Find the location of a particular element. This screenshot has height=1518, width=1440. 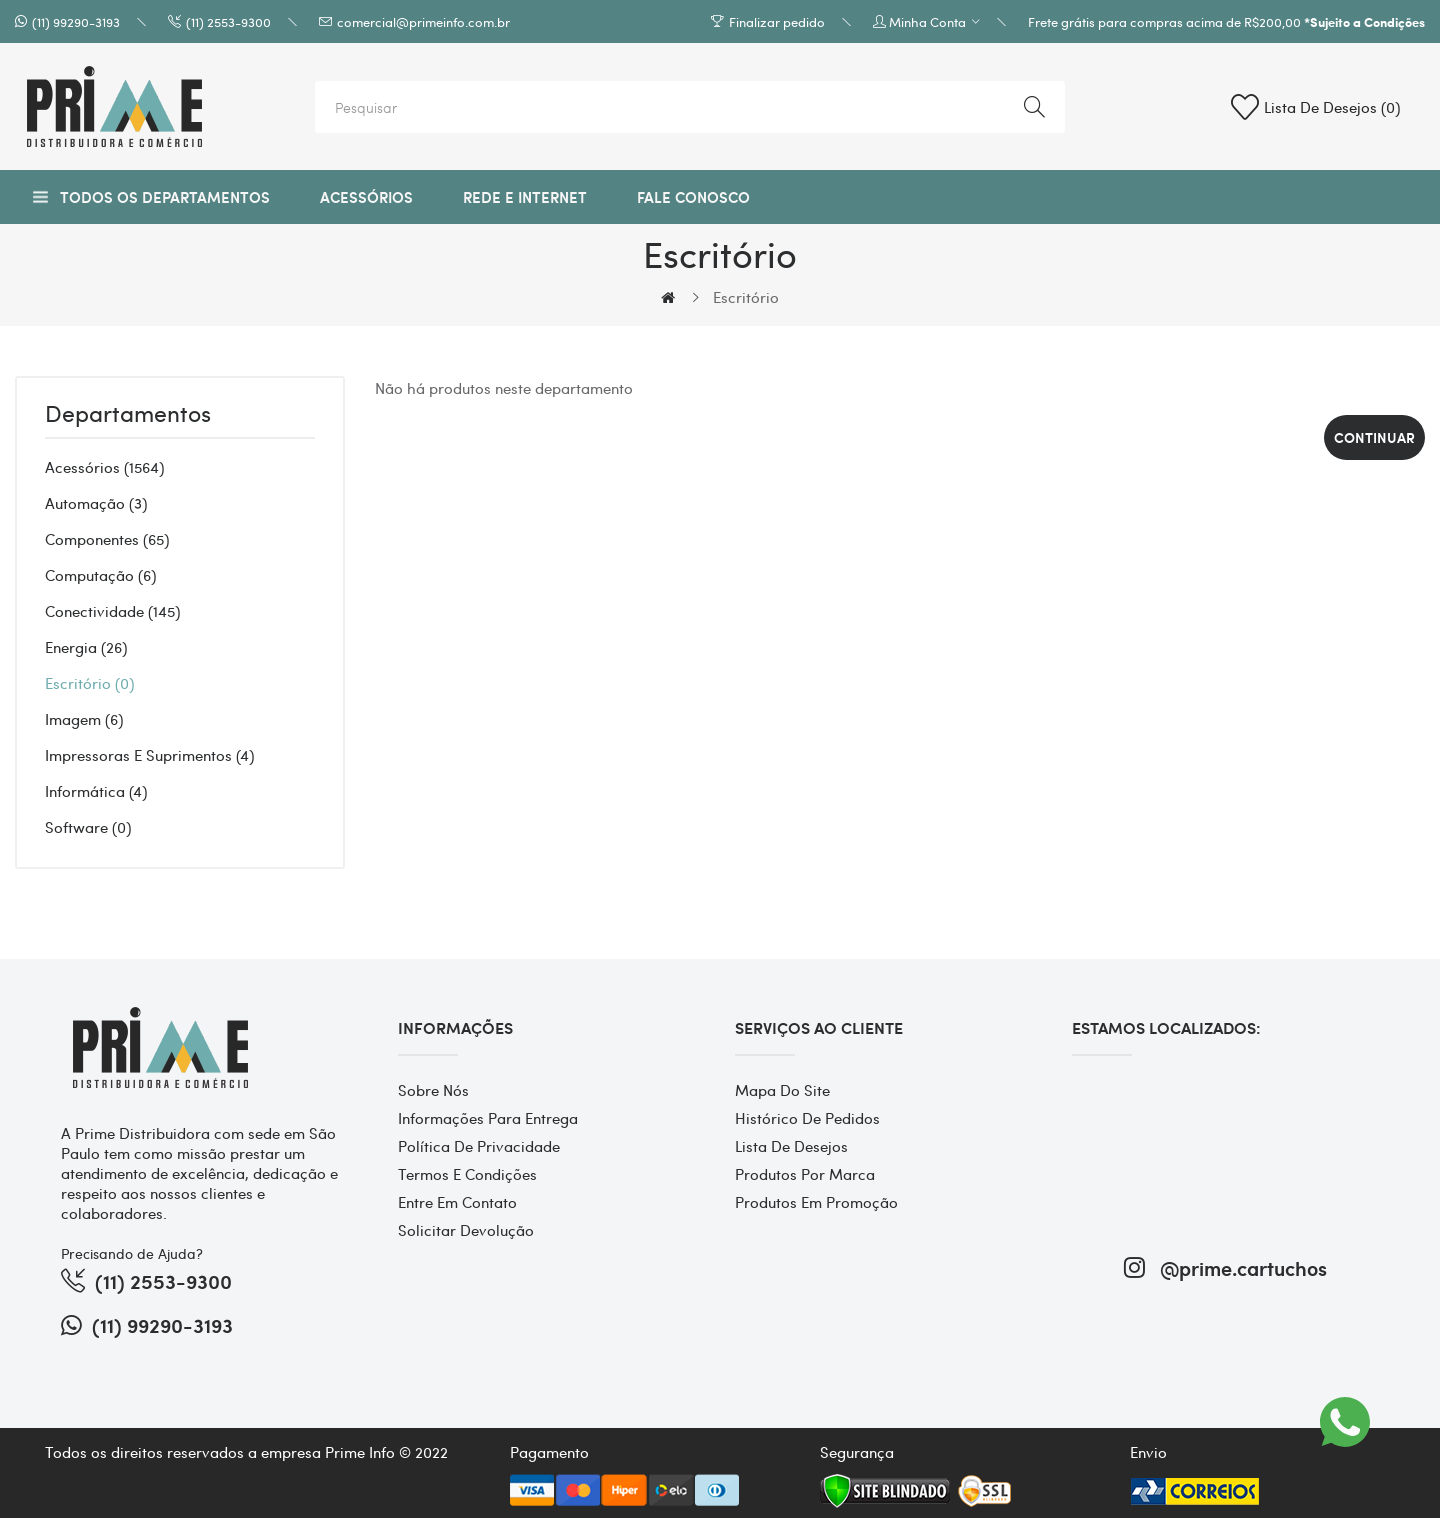

Automação is located at coordinates (96, 503).